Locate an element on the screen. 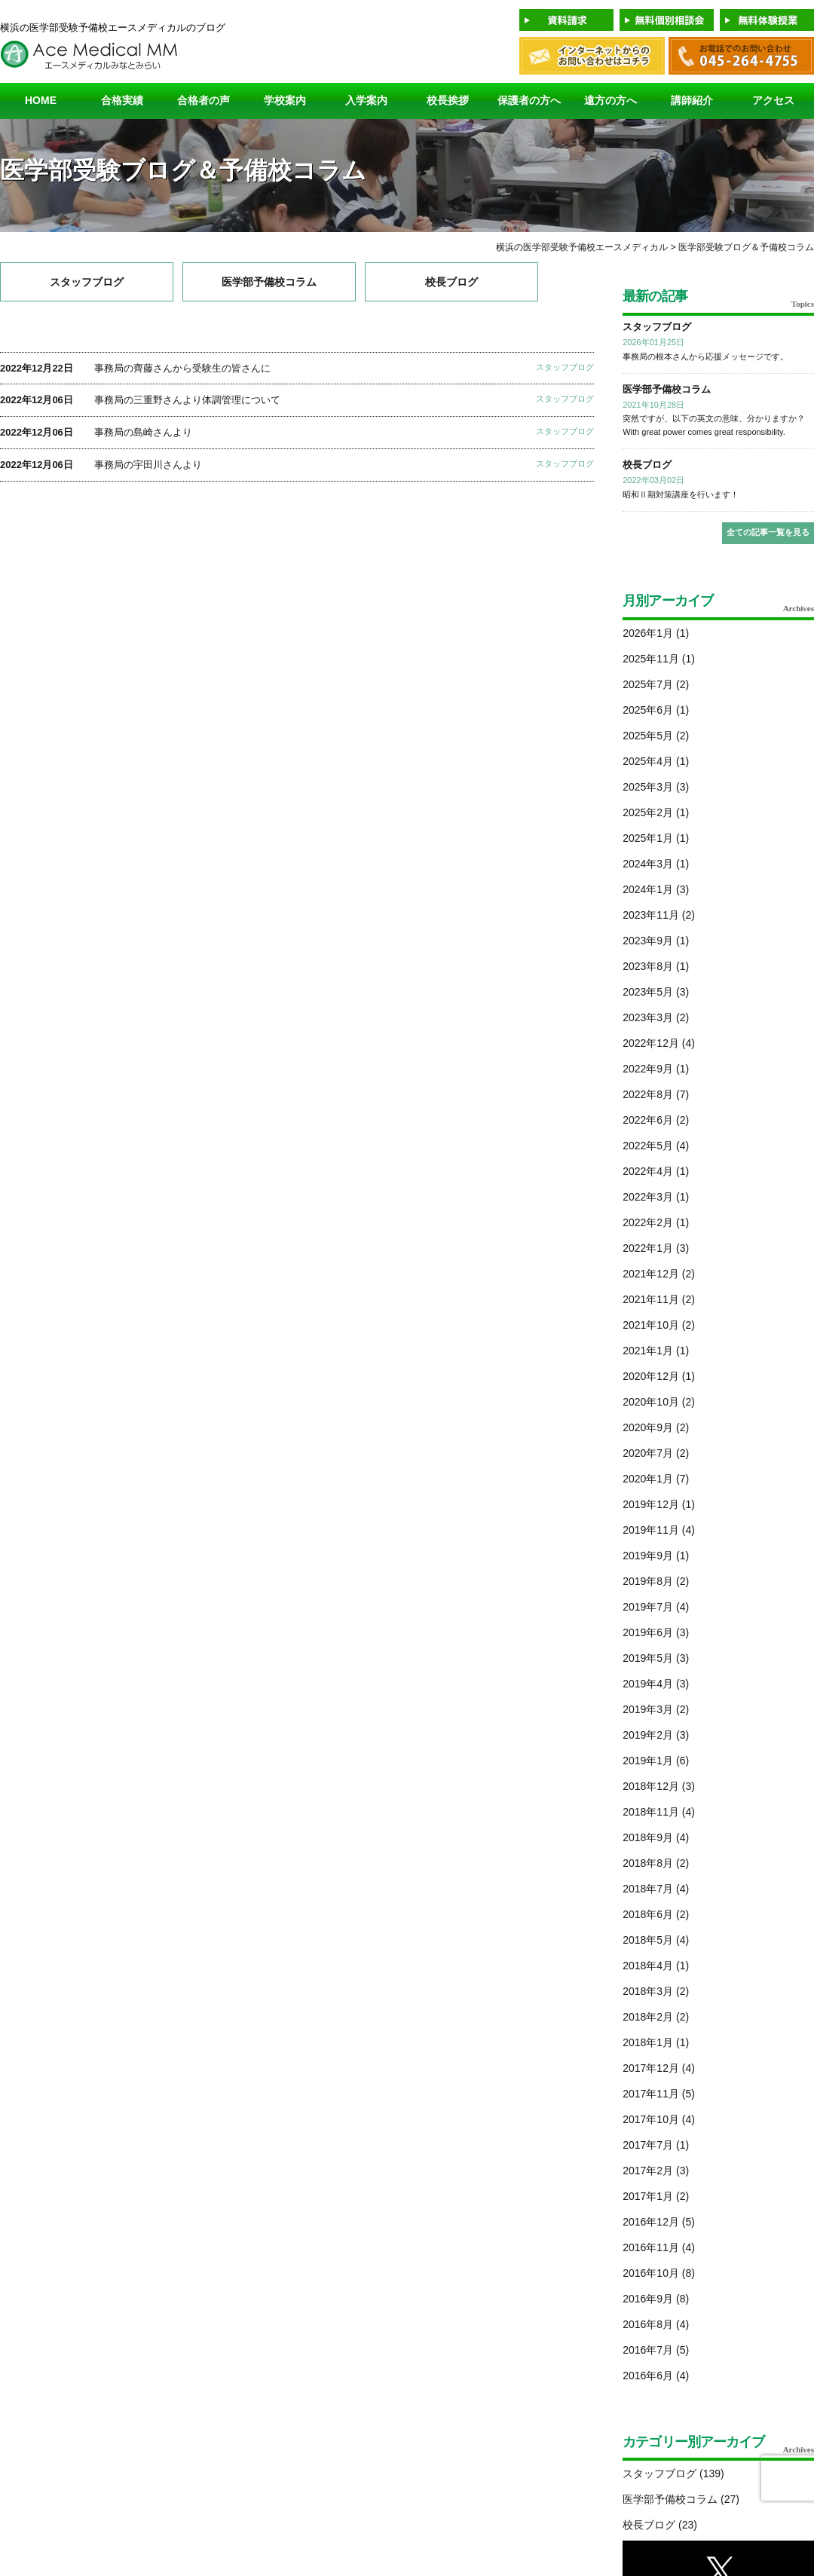  2022年9月 is located at coordinates (648, 1069).